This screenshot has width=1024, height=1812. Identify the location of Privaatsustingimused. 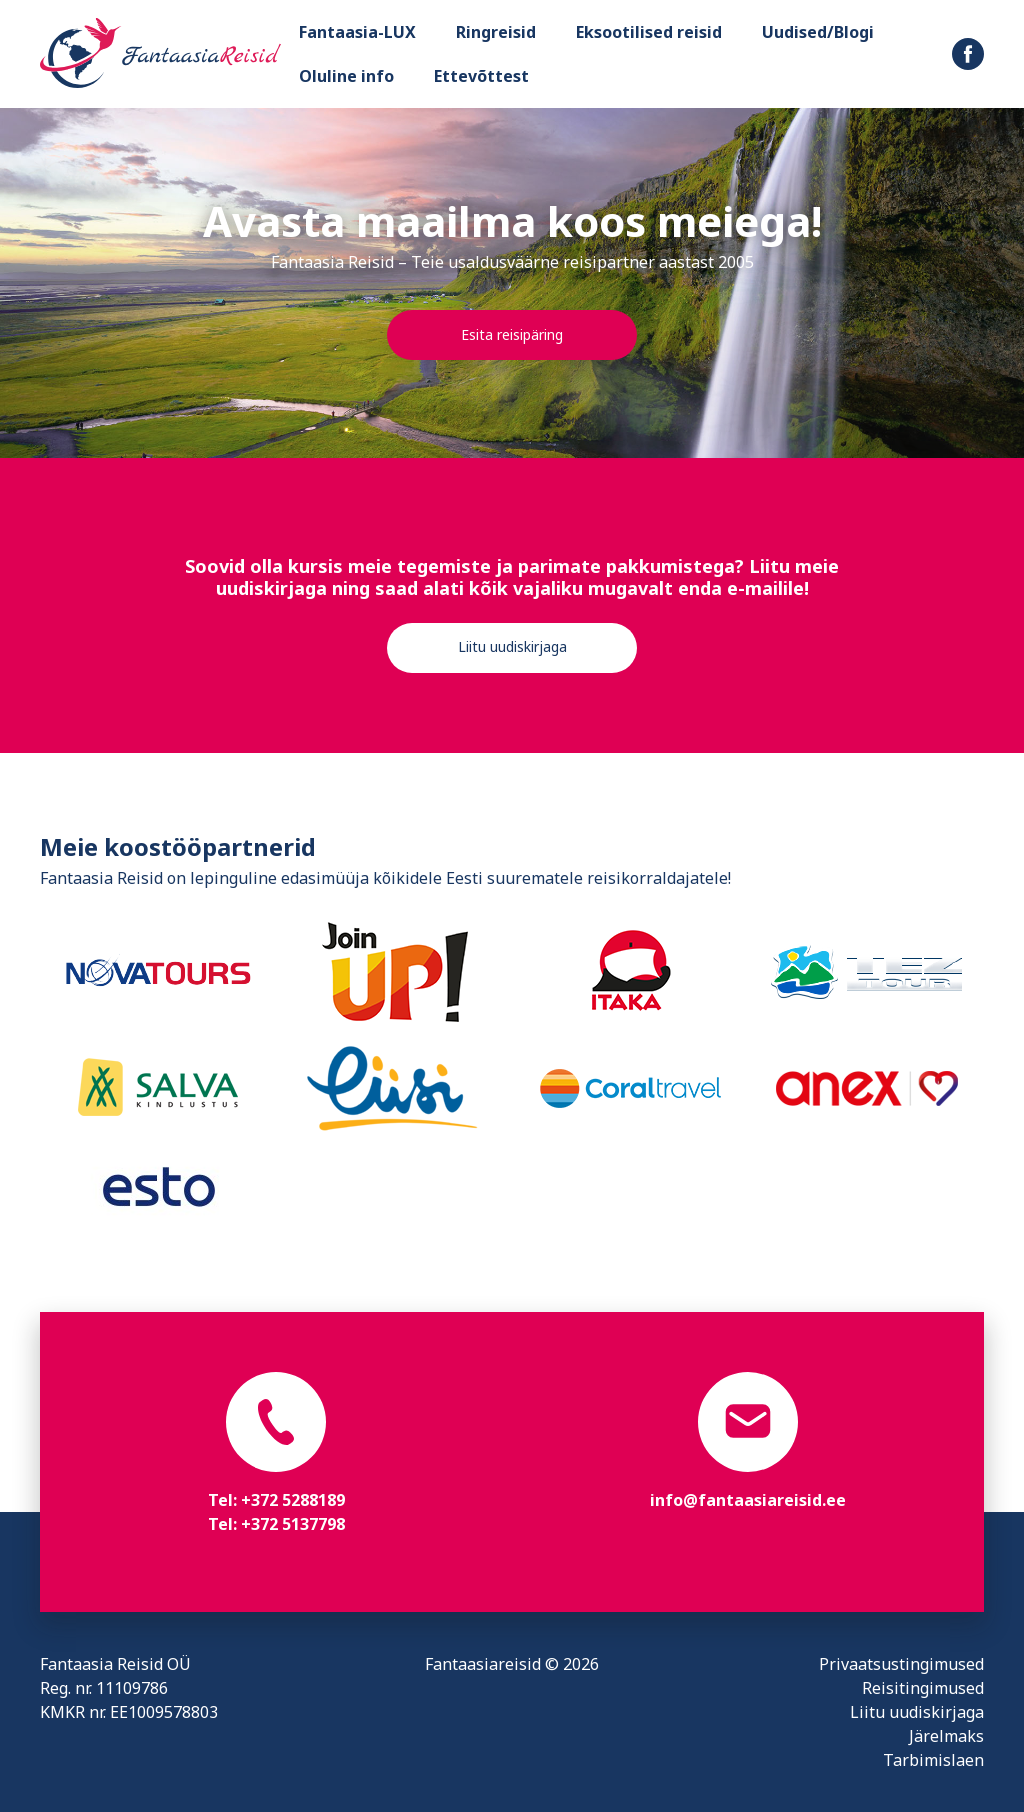
(901, 1664).